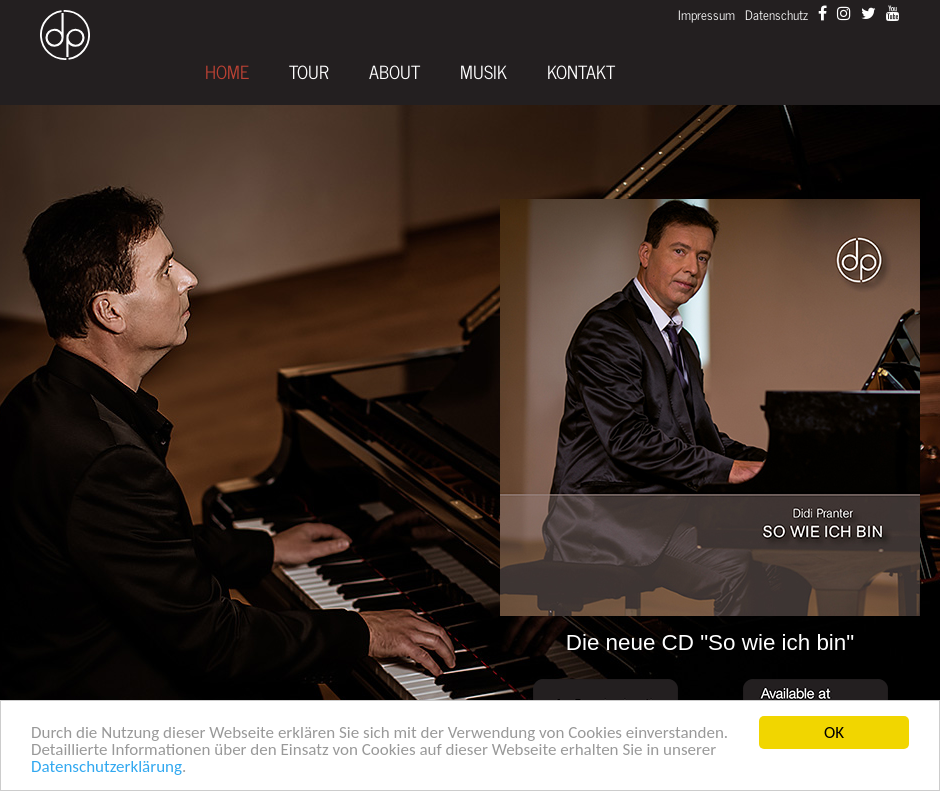 This screenshot has height=791, width=940. What do you see at coordinates (106, 766) in the screenshot?
I see `Datenschutzerklärung` at bounding box center [106, 766].